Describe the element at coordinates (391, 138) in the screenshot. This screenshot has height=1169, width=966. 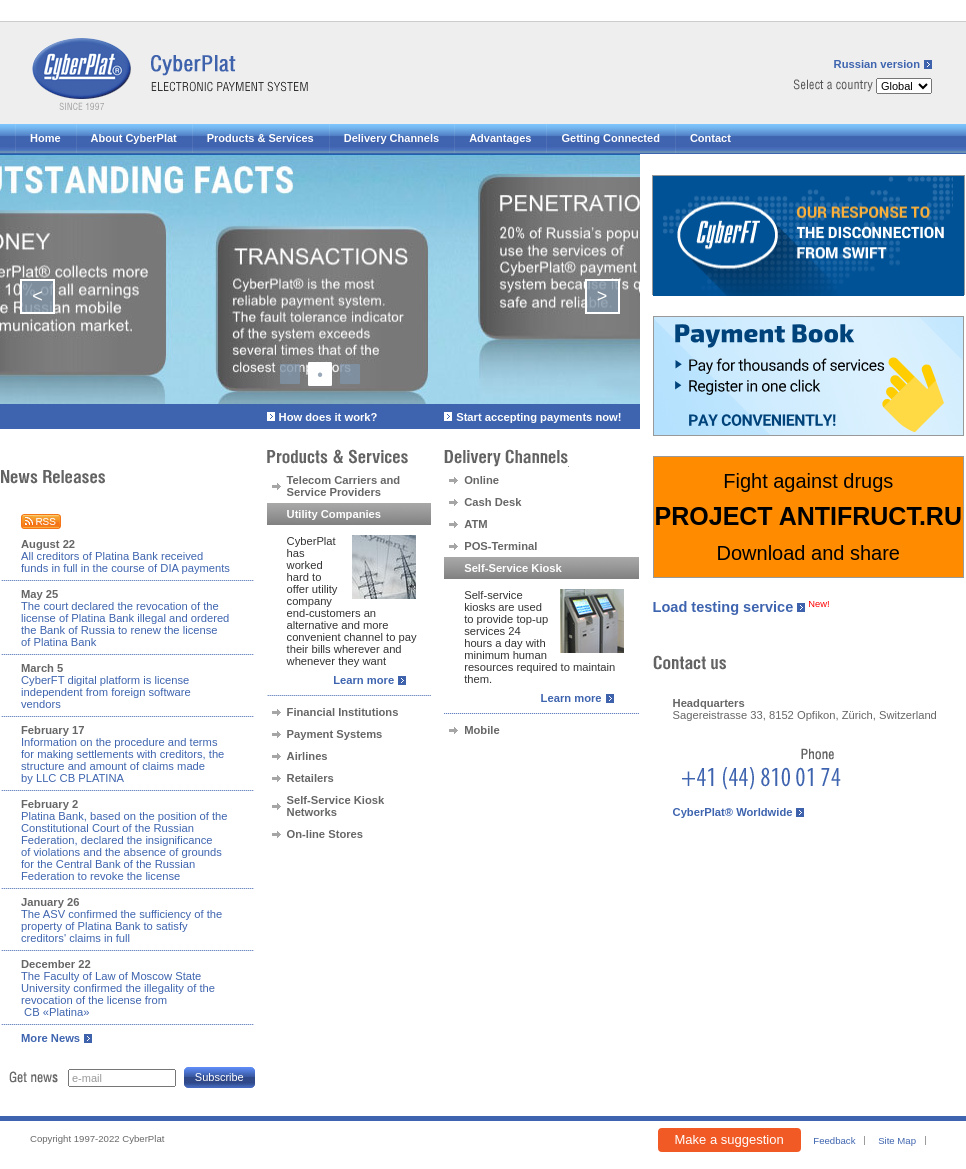
I see `Delivery Channels` at that location.